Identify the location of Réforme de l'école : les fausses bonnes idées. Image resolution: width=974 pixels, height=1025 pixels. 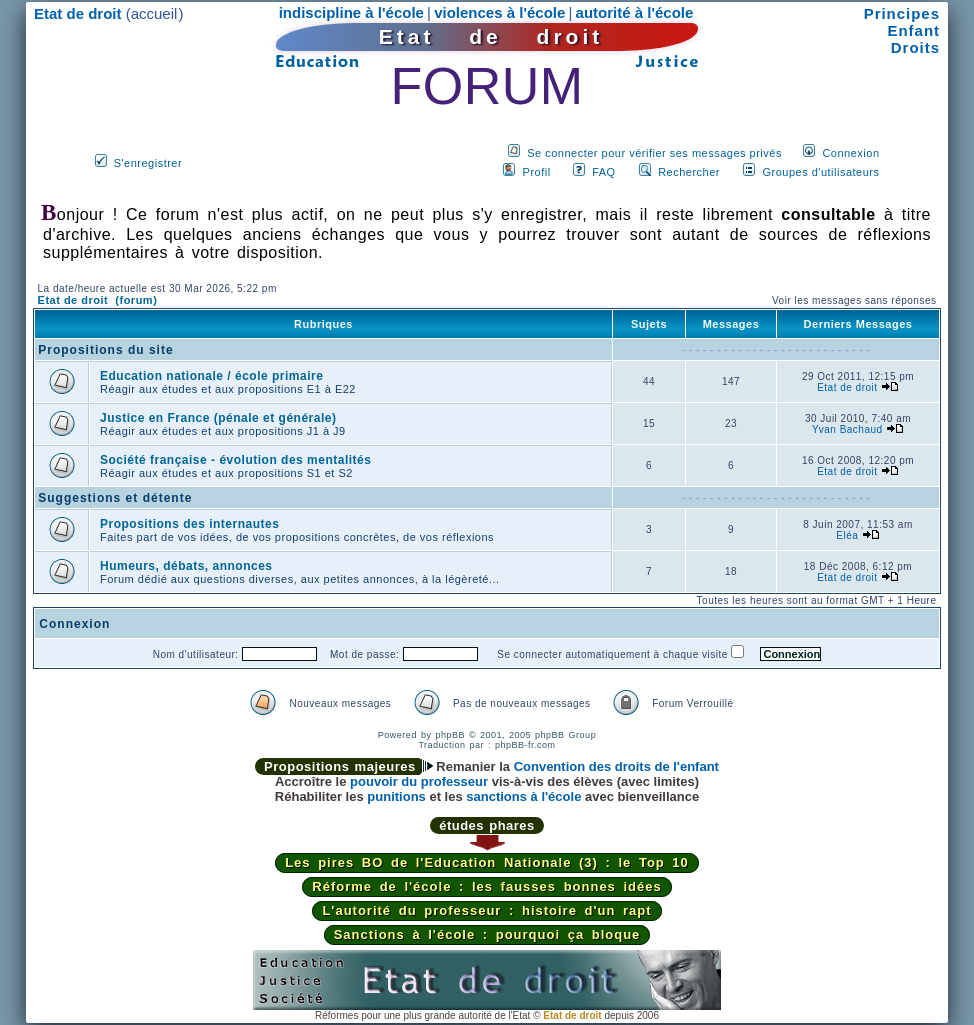
(486, 886).